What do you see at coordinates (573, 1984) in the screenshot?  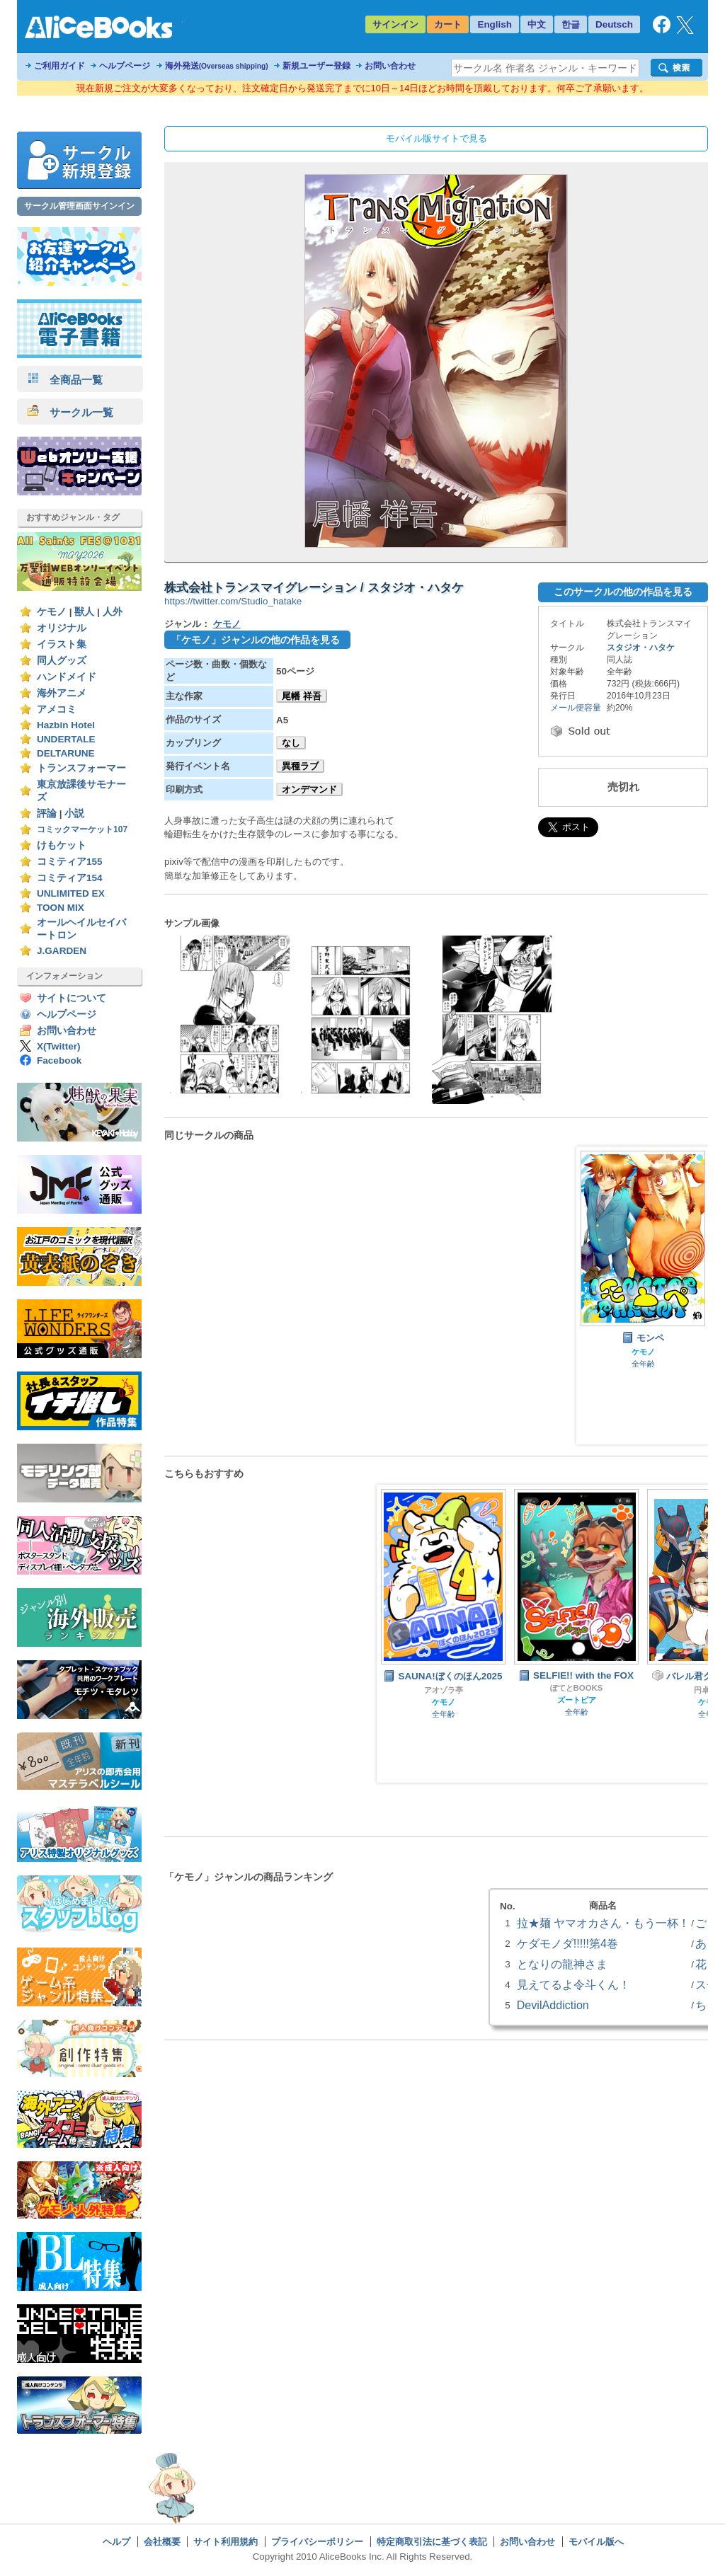 I see `見えてるよ令斗くん！` at bounding box center [573, 1984].